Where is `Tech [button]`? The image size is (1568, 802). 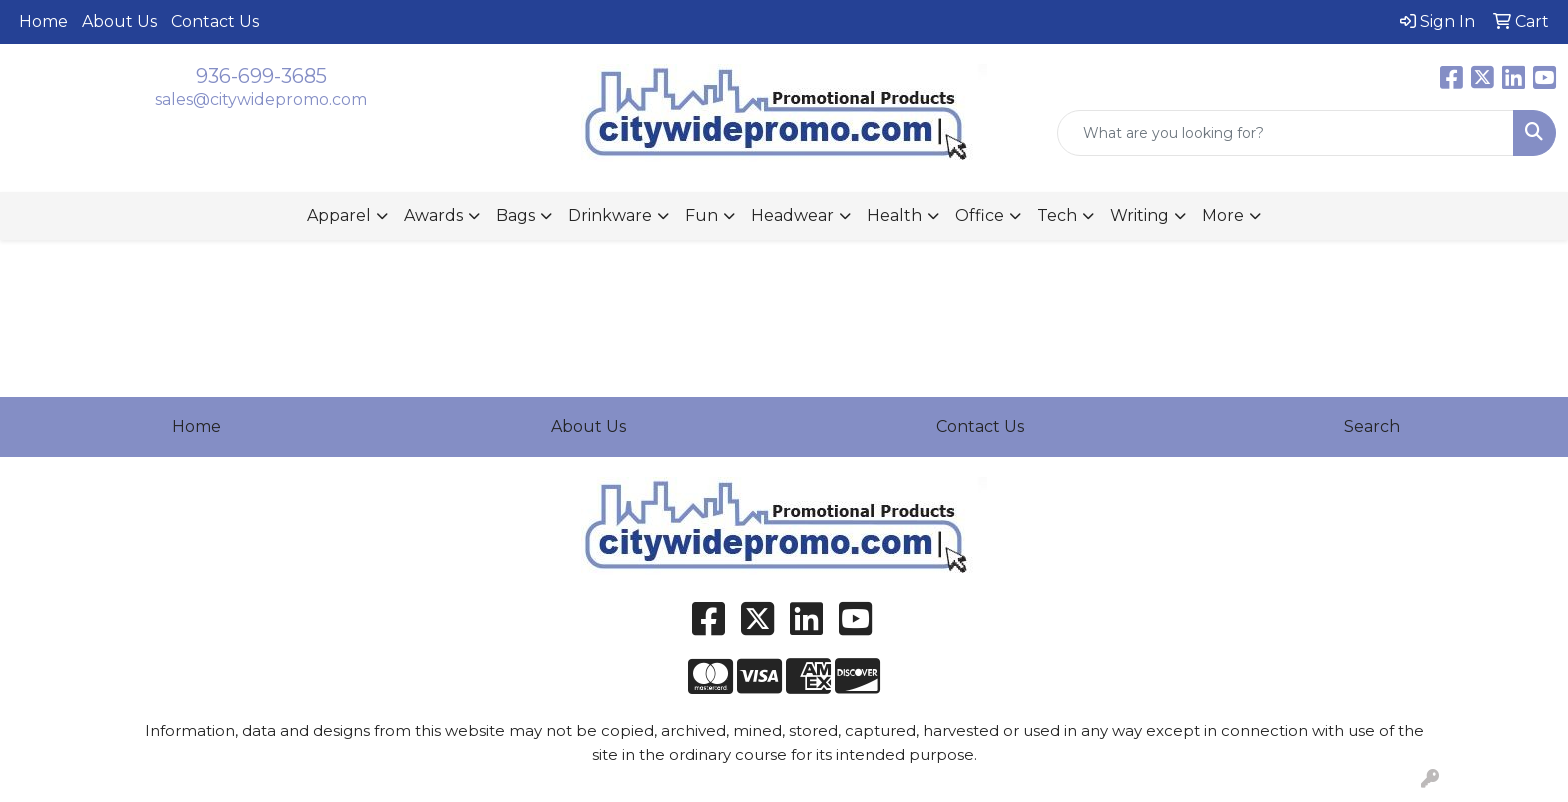
Tech [button] is located at coordinates (1057, 215).